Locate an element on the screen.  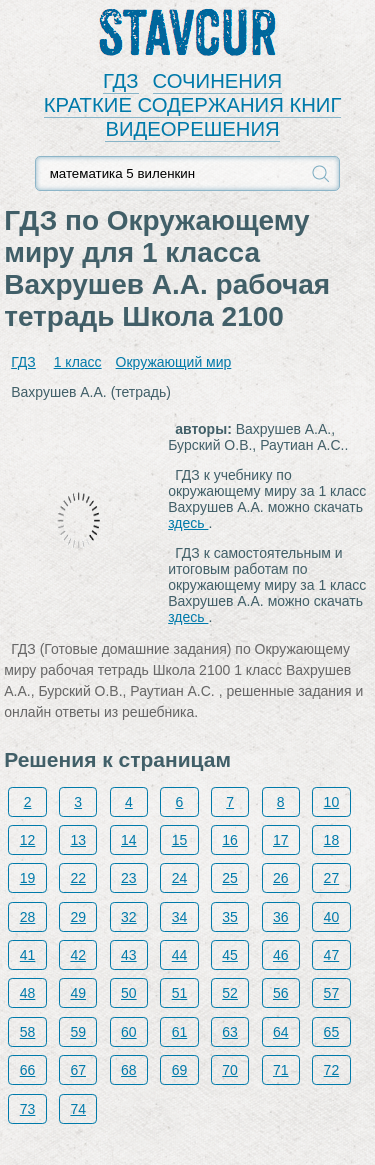
здесь is located at coordinates (188, 523).